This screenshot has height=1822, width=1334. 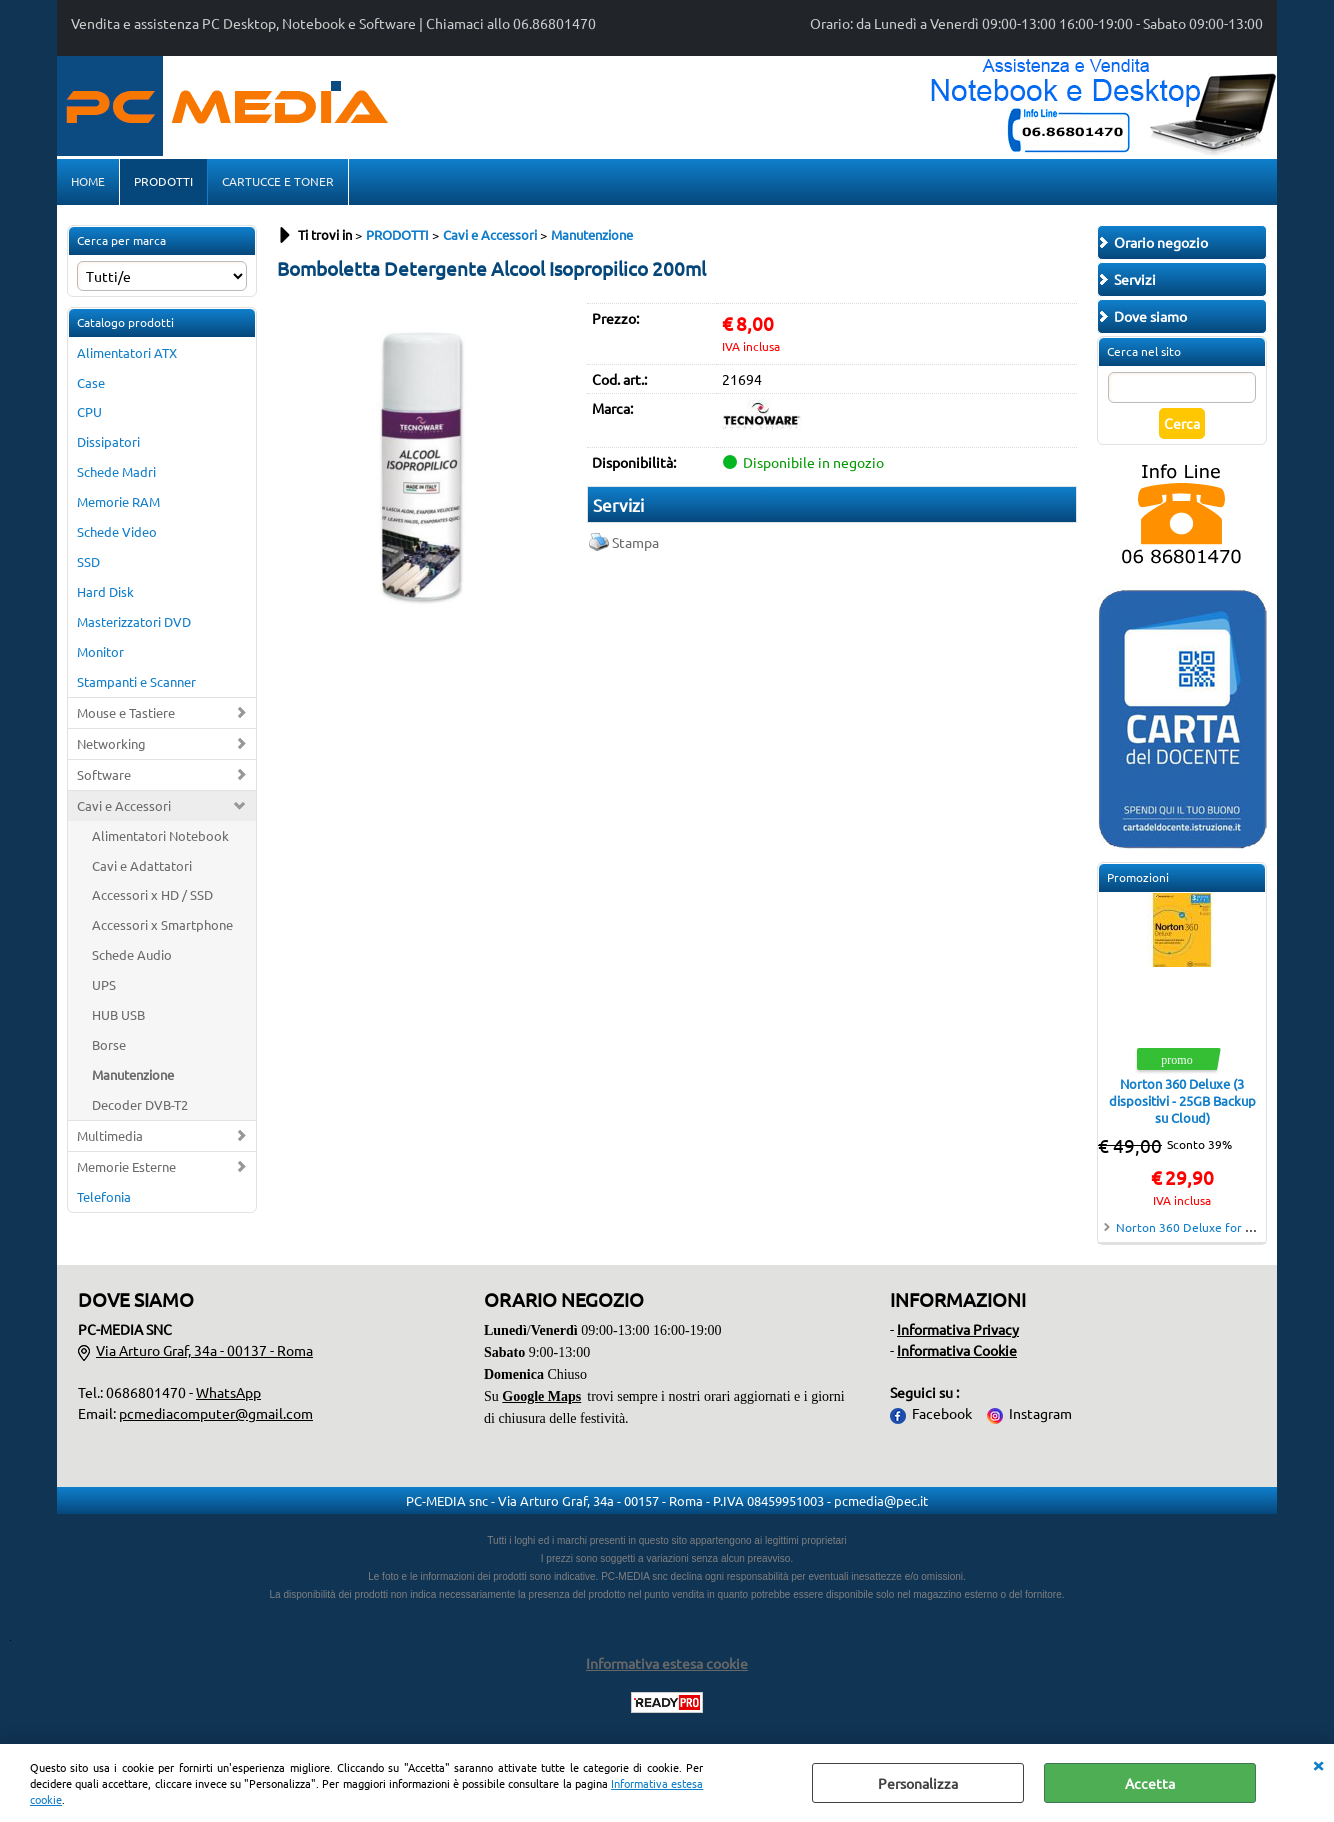 What do you see at coordinates (918, 1783) in the screenshot?
I see `Personalizza` at bounding box center [918, 1783].